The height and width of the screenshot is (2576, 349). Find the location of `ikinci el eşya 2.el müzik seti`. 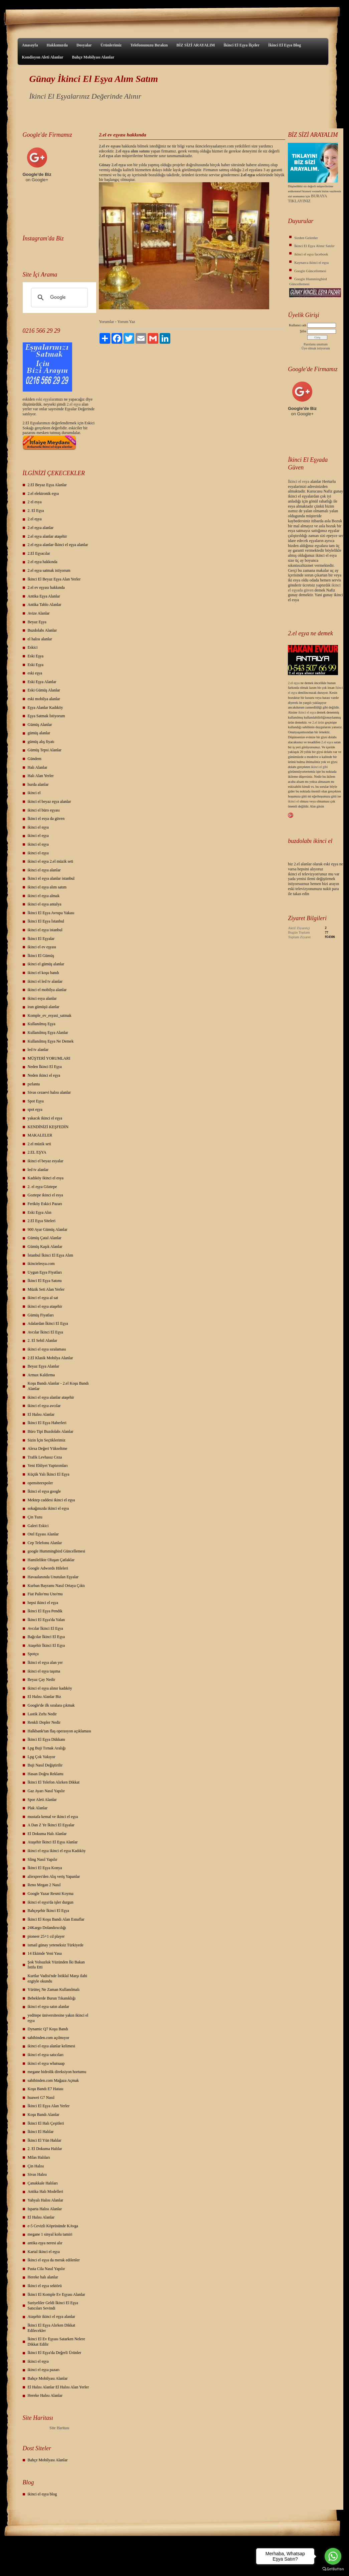

ikinci el eşya 2.el müzik seti is located at coordinates (50, 861).